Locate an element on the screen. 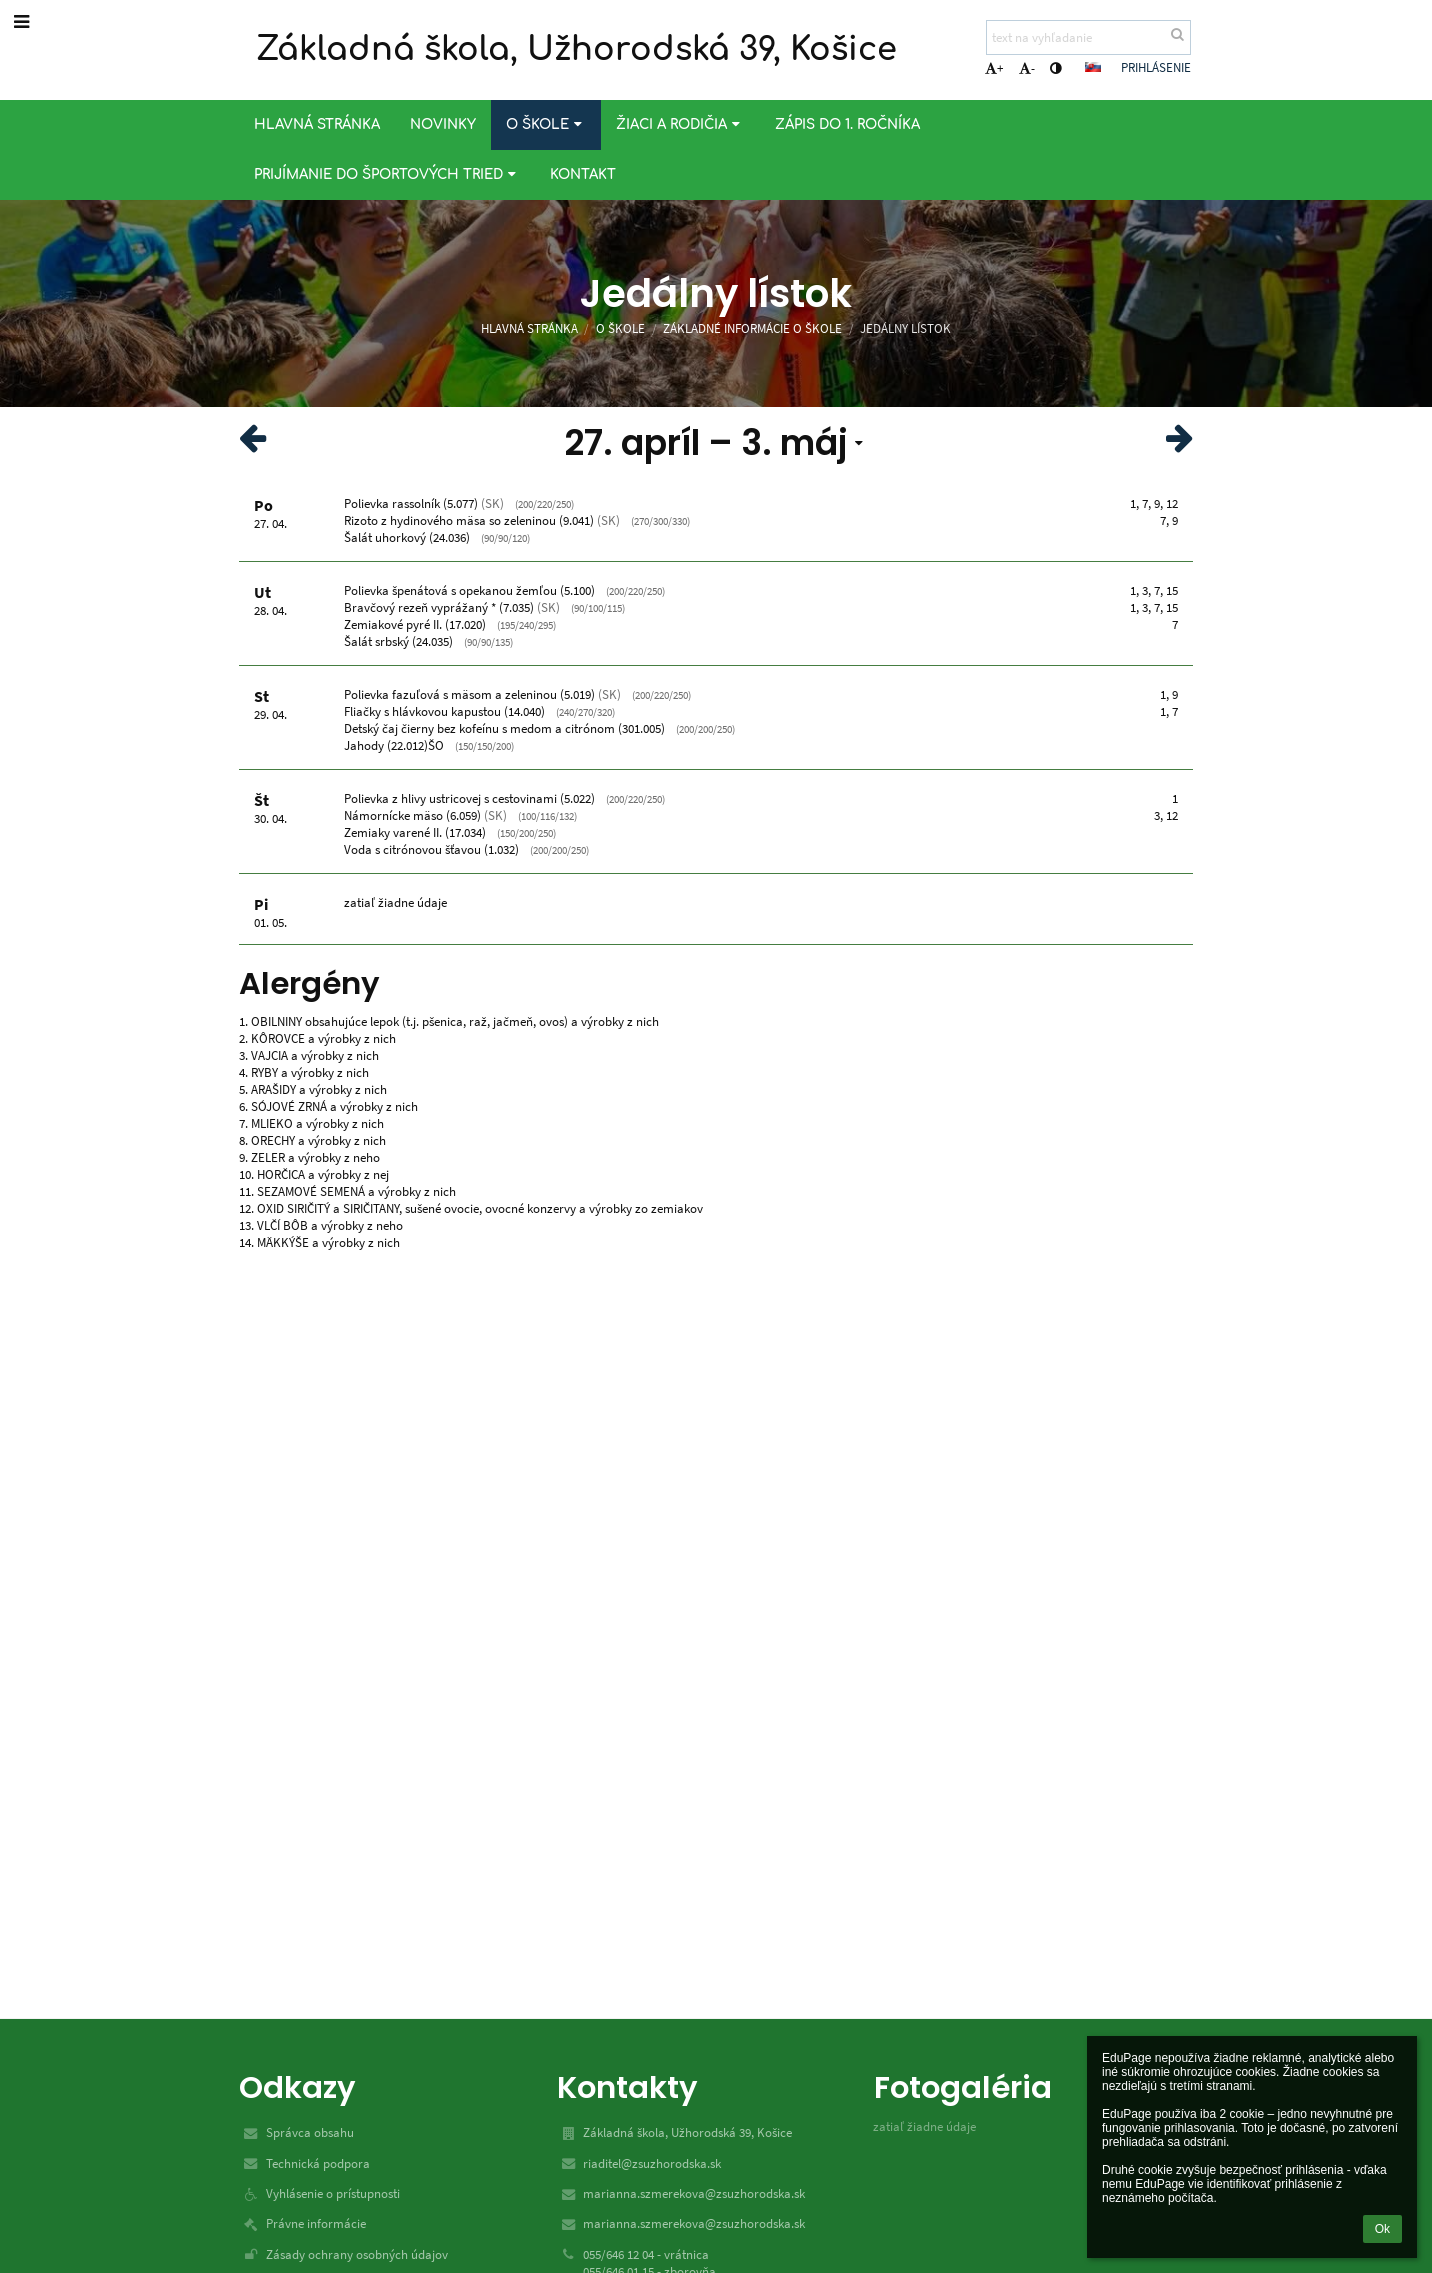 The image size is (1432, 2273). [text na vyhľadanie] is located at coordinates (1088, 37).